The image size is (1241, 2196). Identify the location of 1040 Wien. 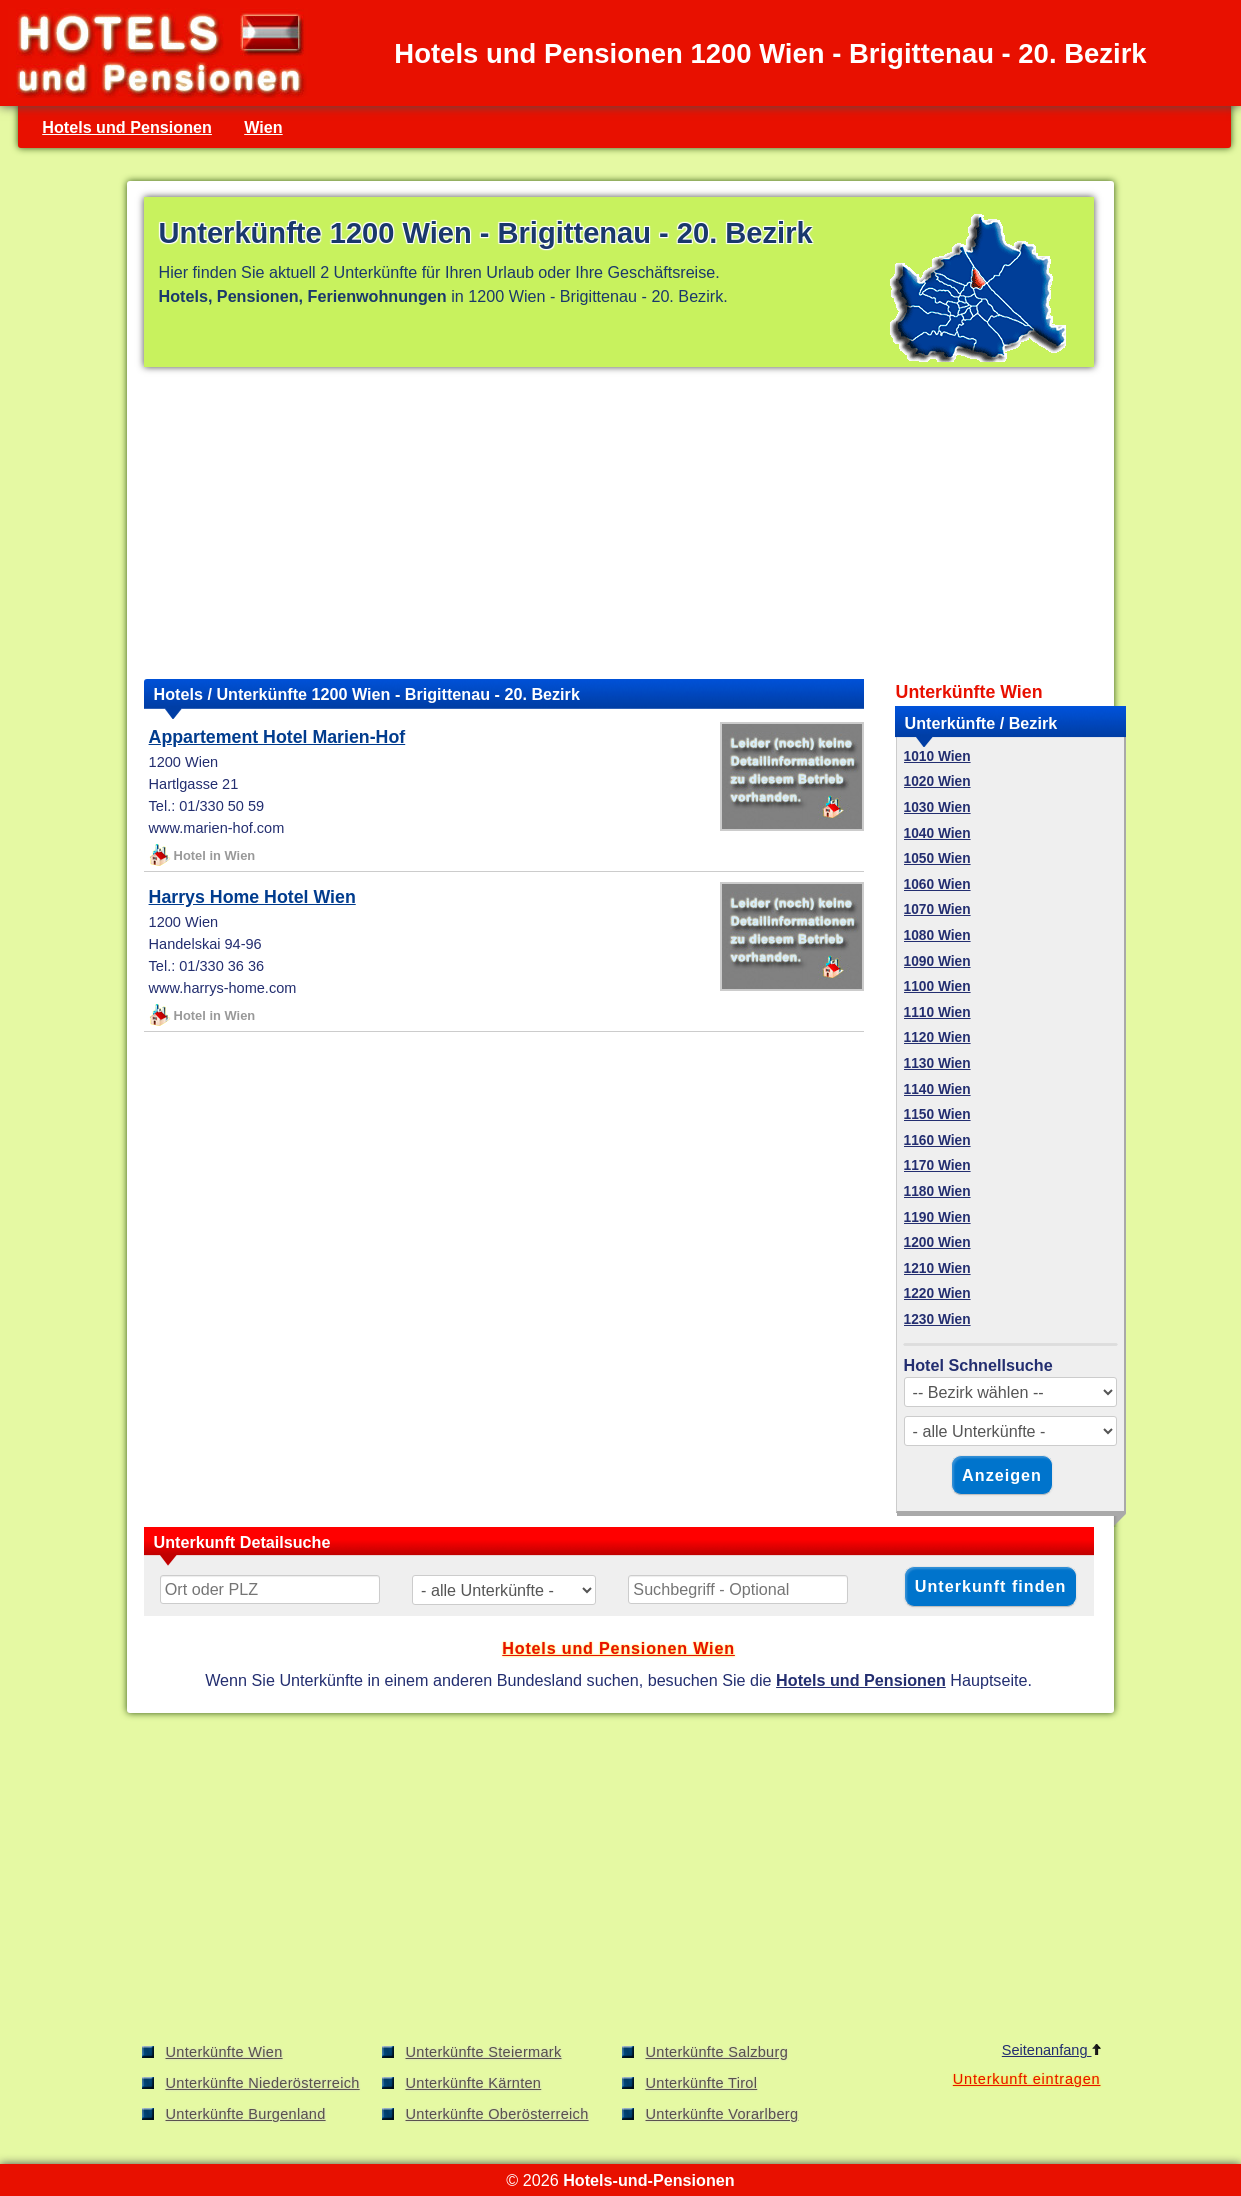
(937, 833).